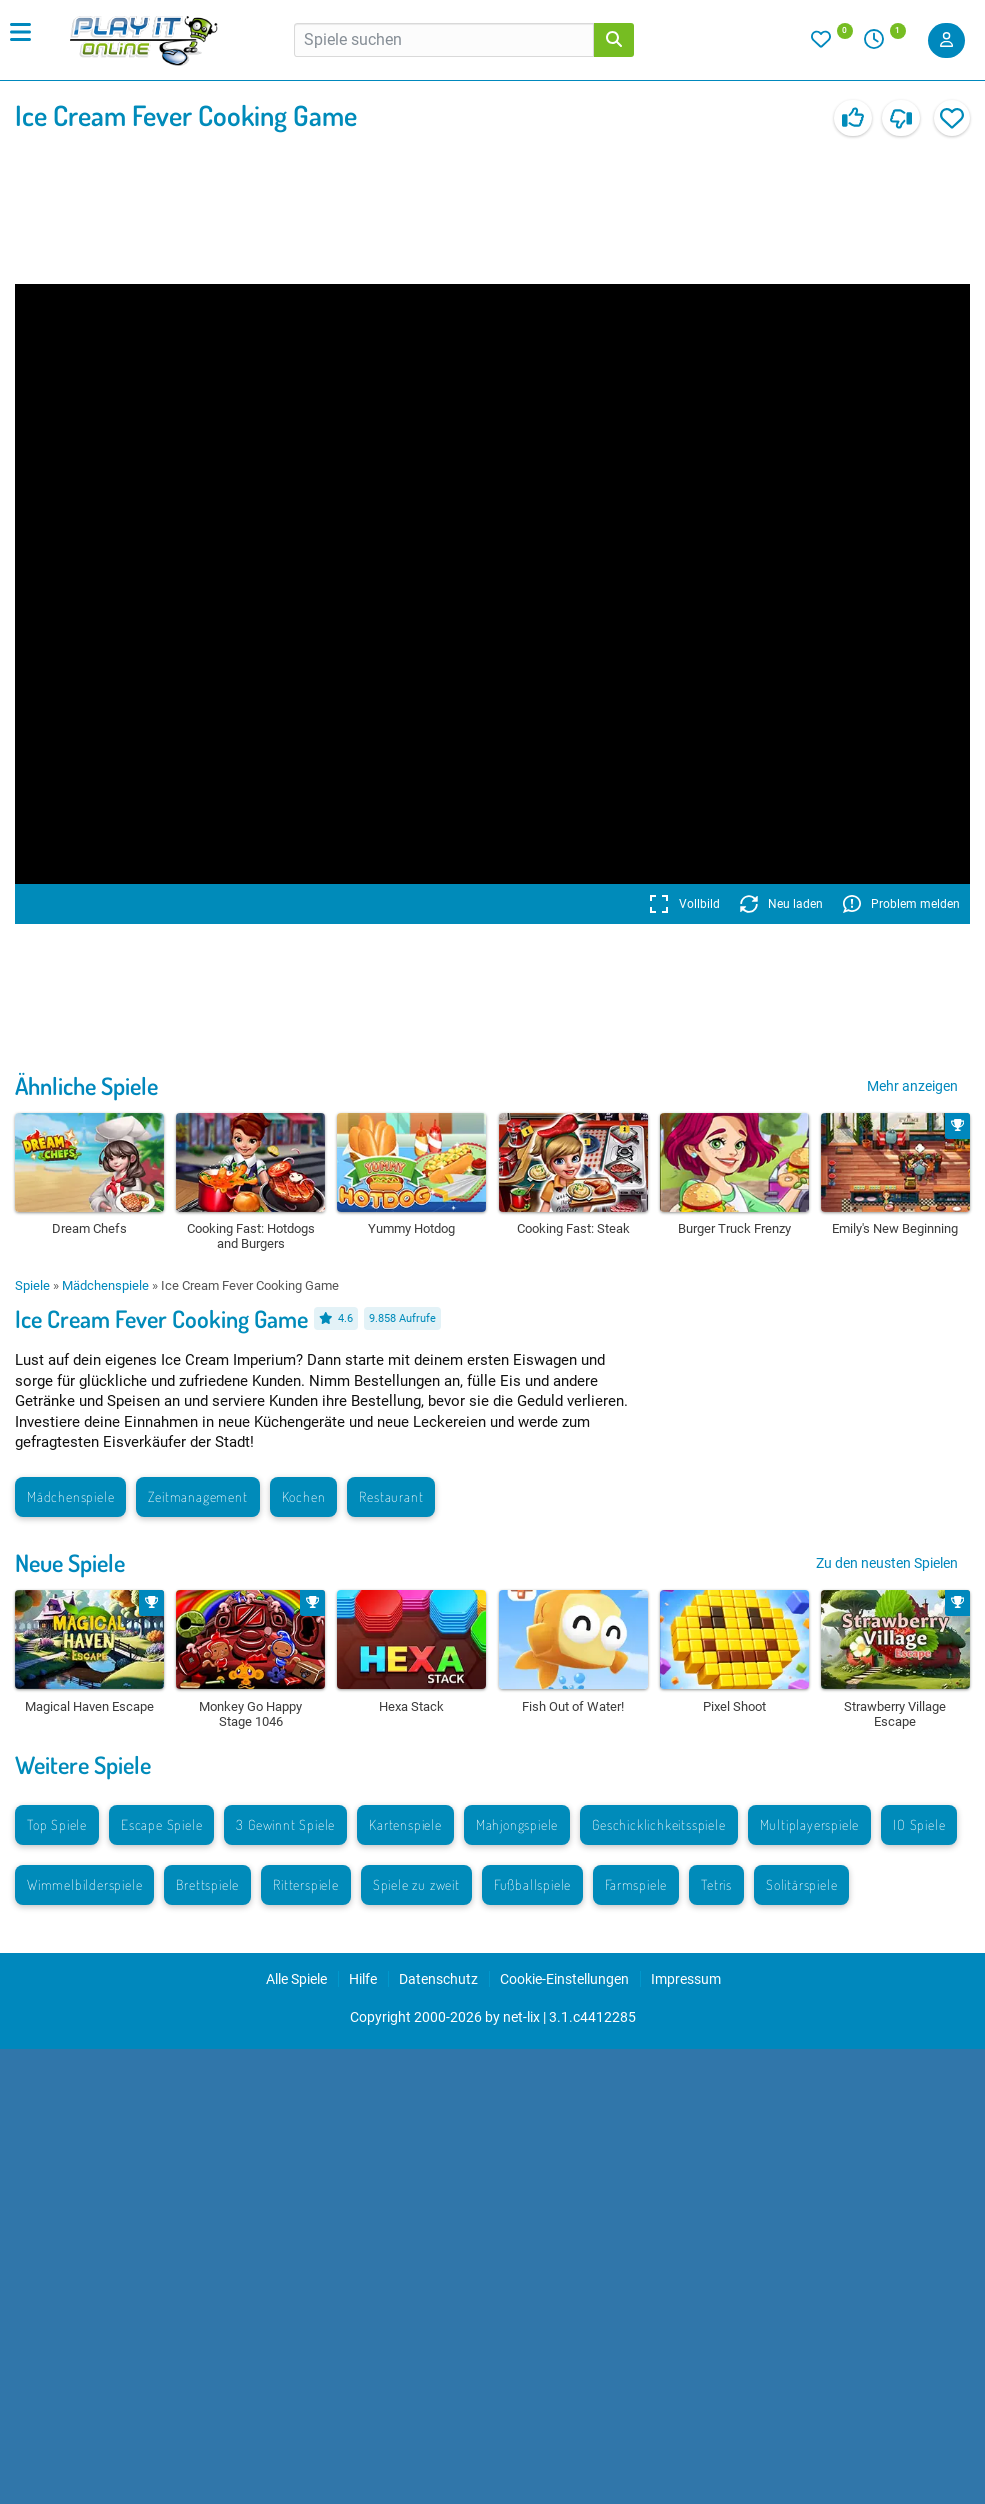  Describe the element at coordinates (658, 1824) in the screenshot. I see `Geschicklichkeitsspiele` at that location.